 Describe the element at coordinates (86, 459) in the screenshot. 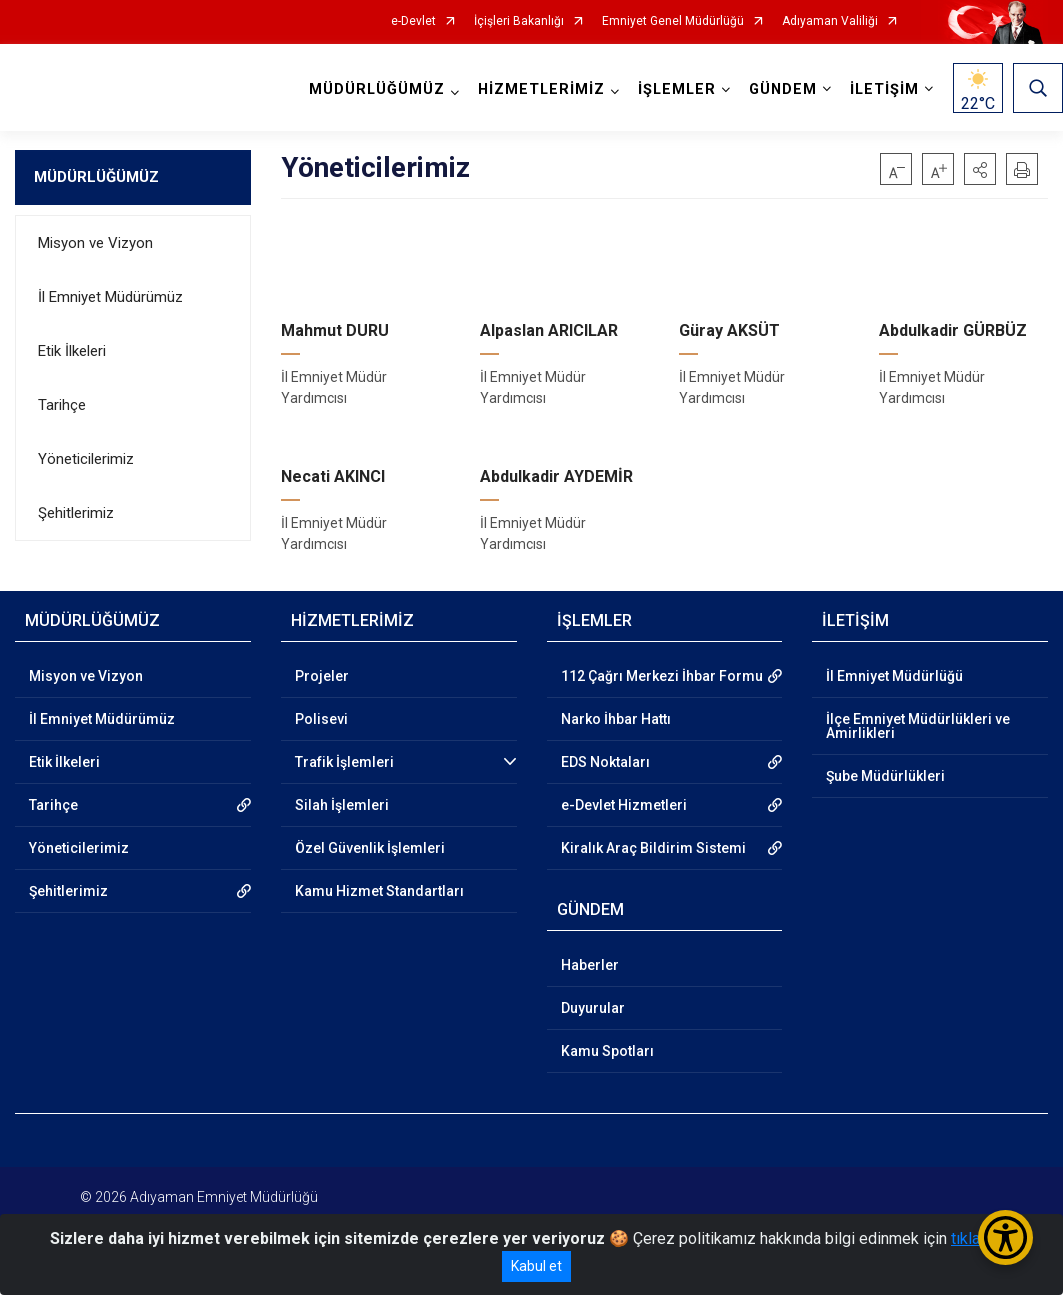

I see `Yöneticilerimiz` at that location.